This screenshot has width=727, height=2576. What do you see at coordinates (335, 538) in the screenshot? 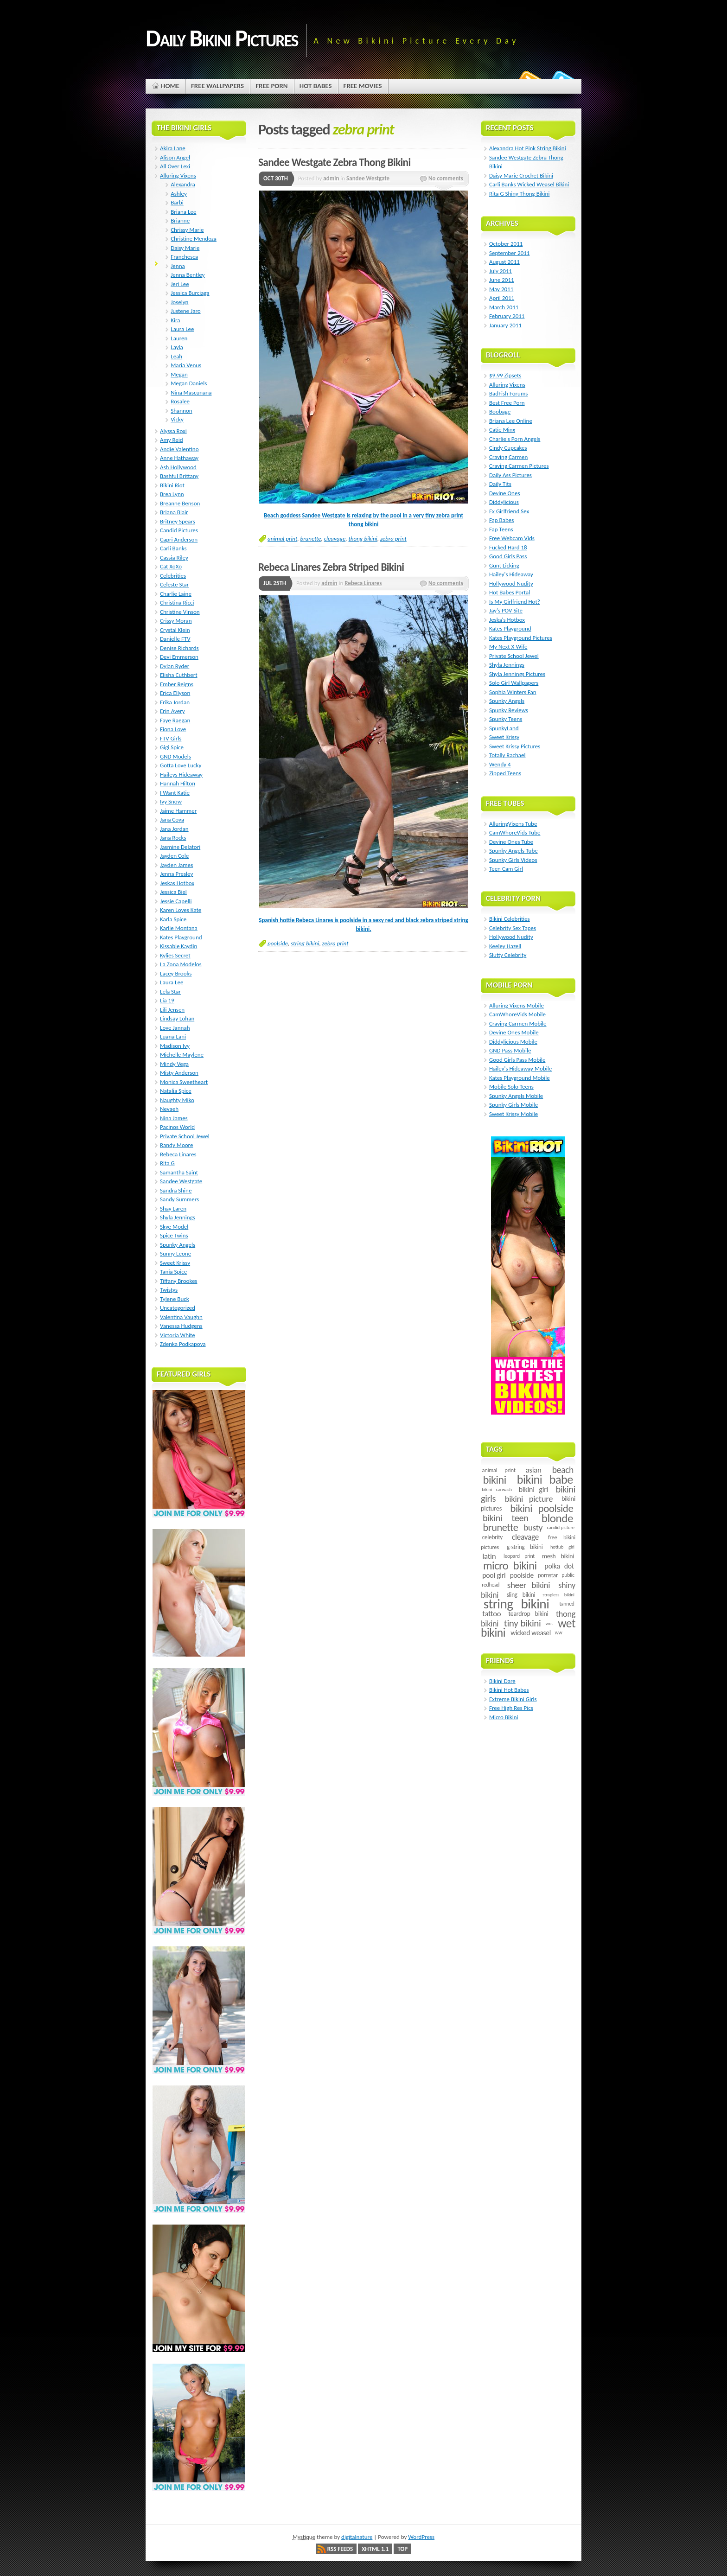
I see `cleavage` at bounding box center [335, 538].